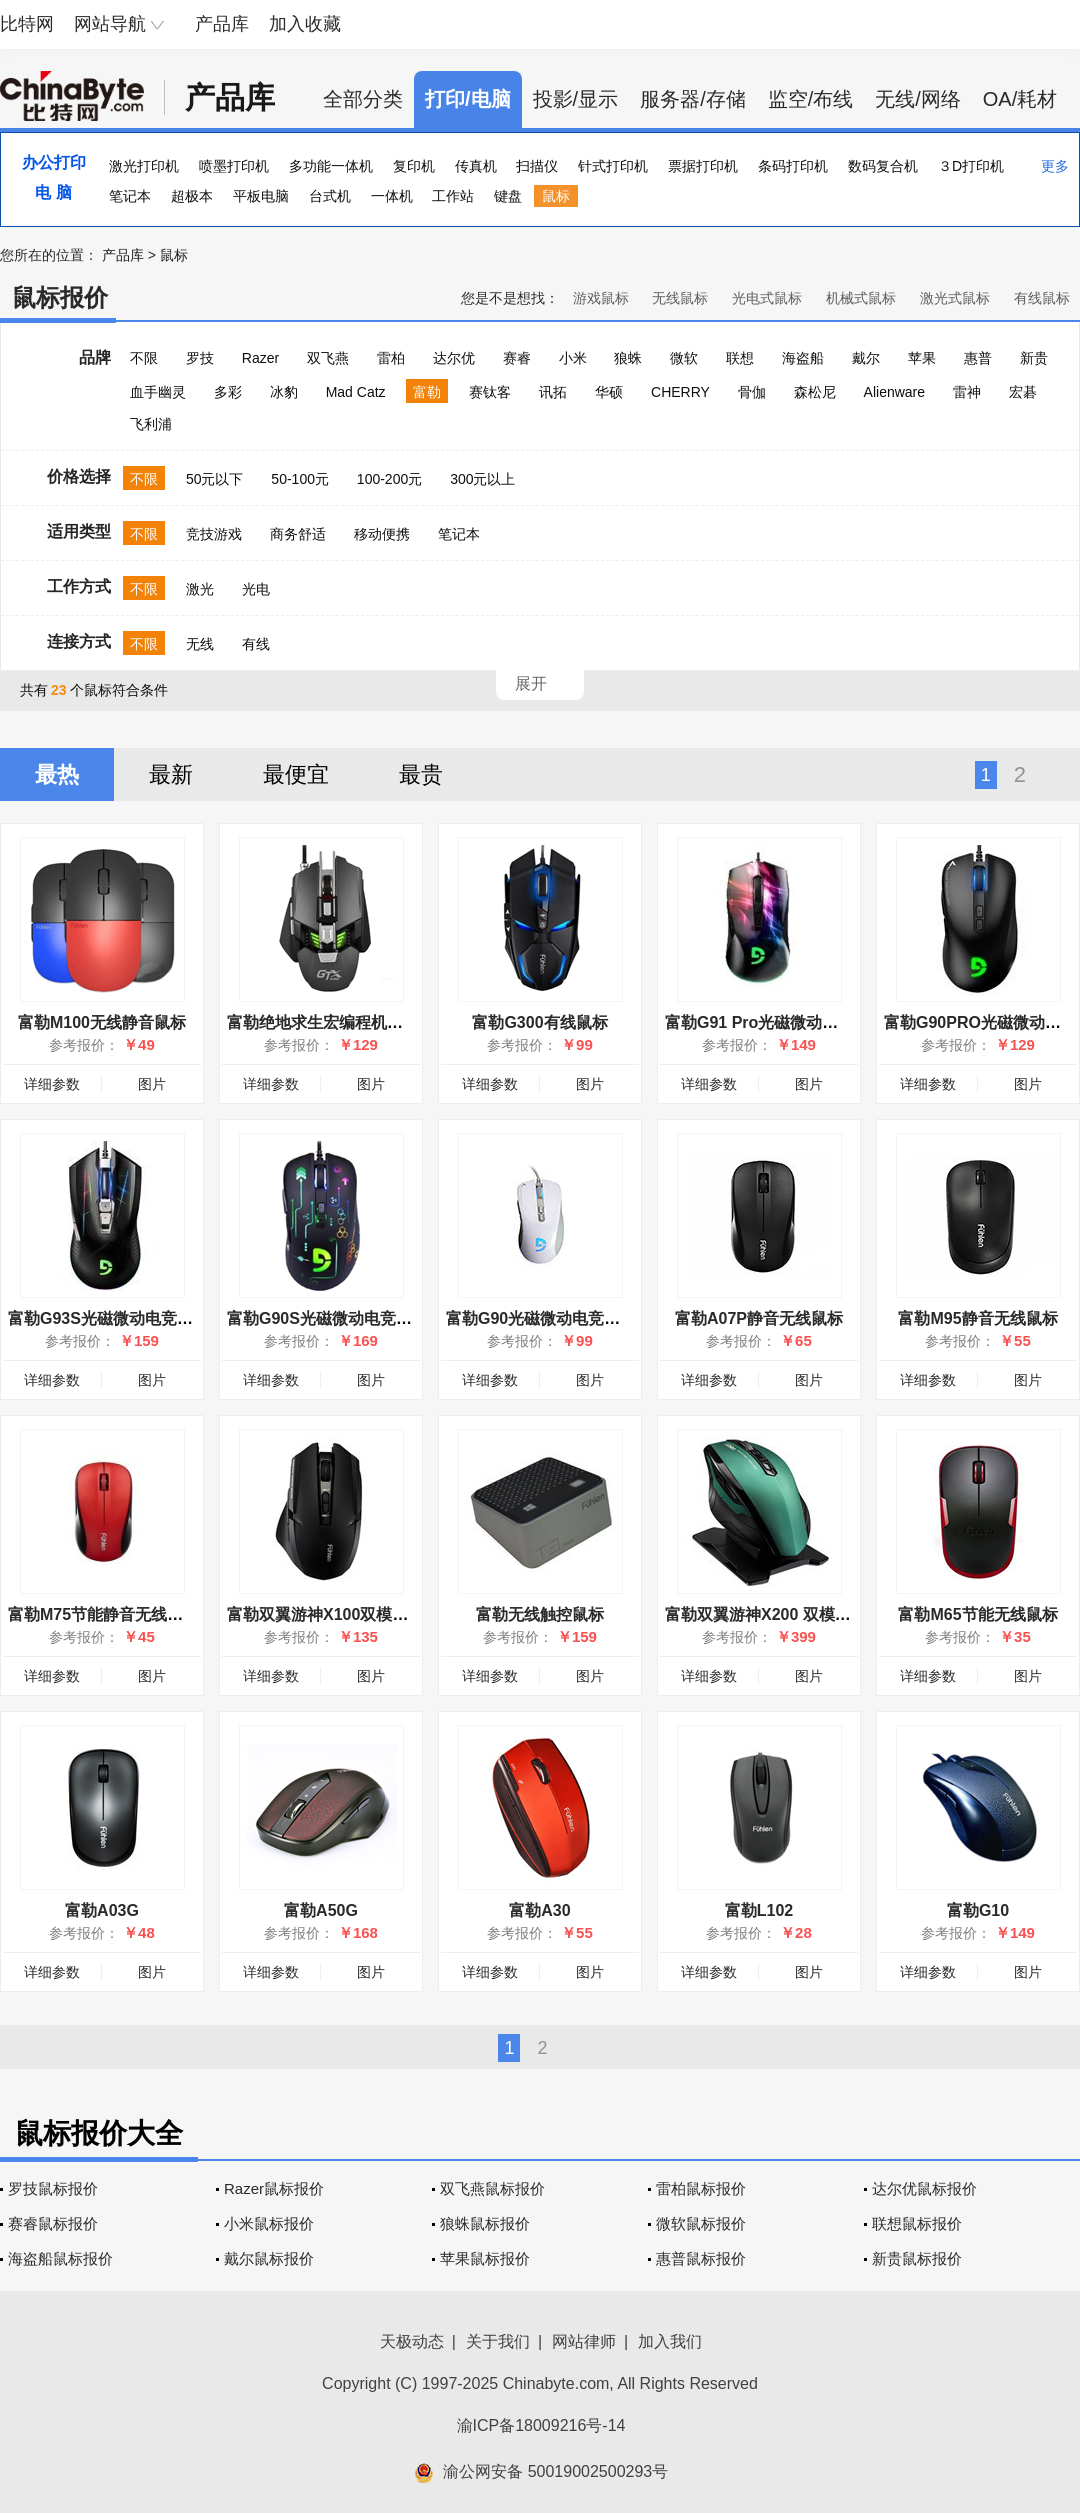  Describe the element at coordinates (978, 358) in the screenshot. I see `惠普` at that location.